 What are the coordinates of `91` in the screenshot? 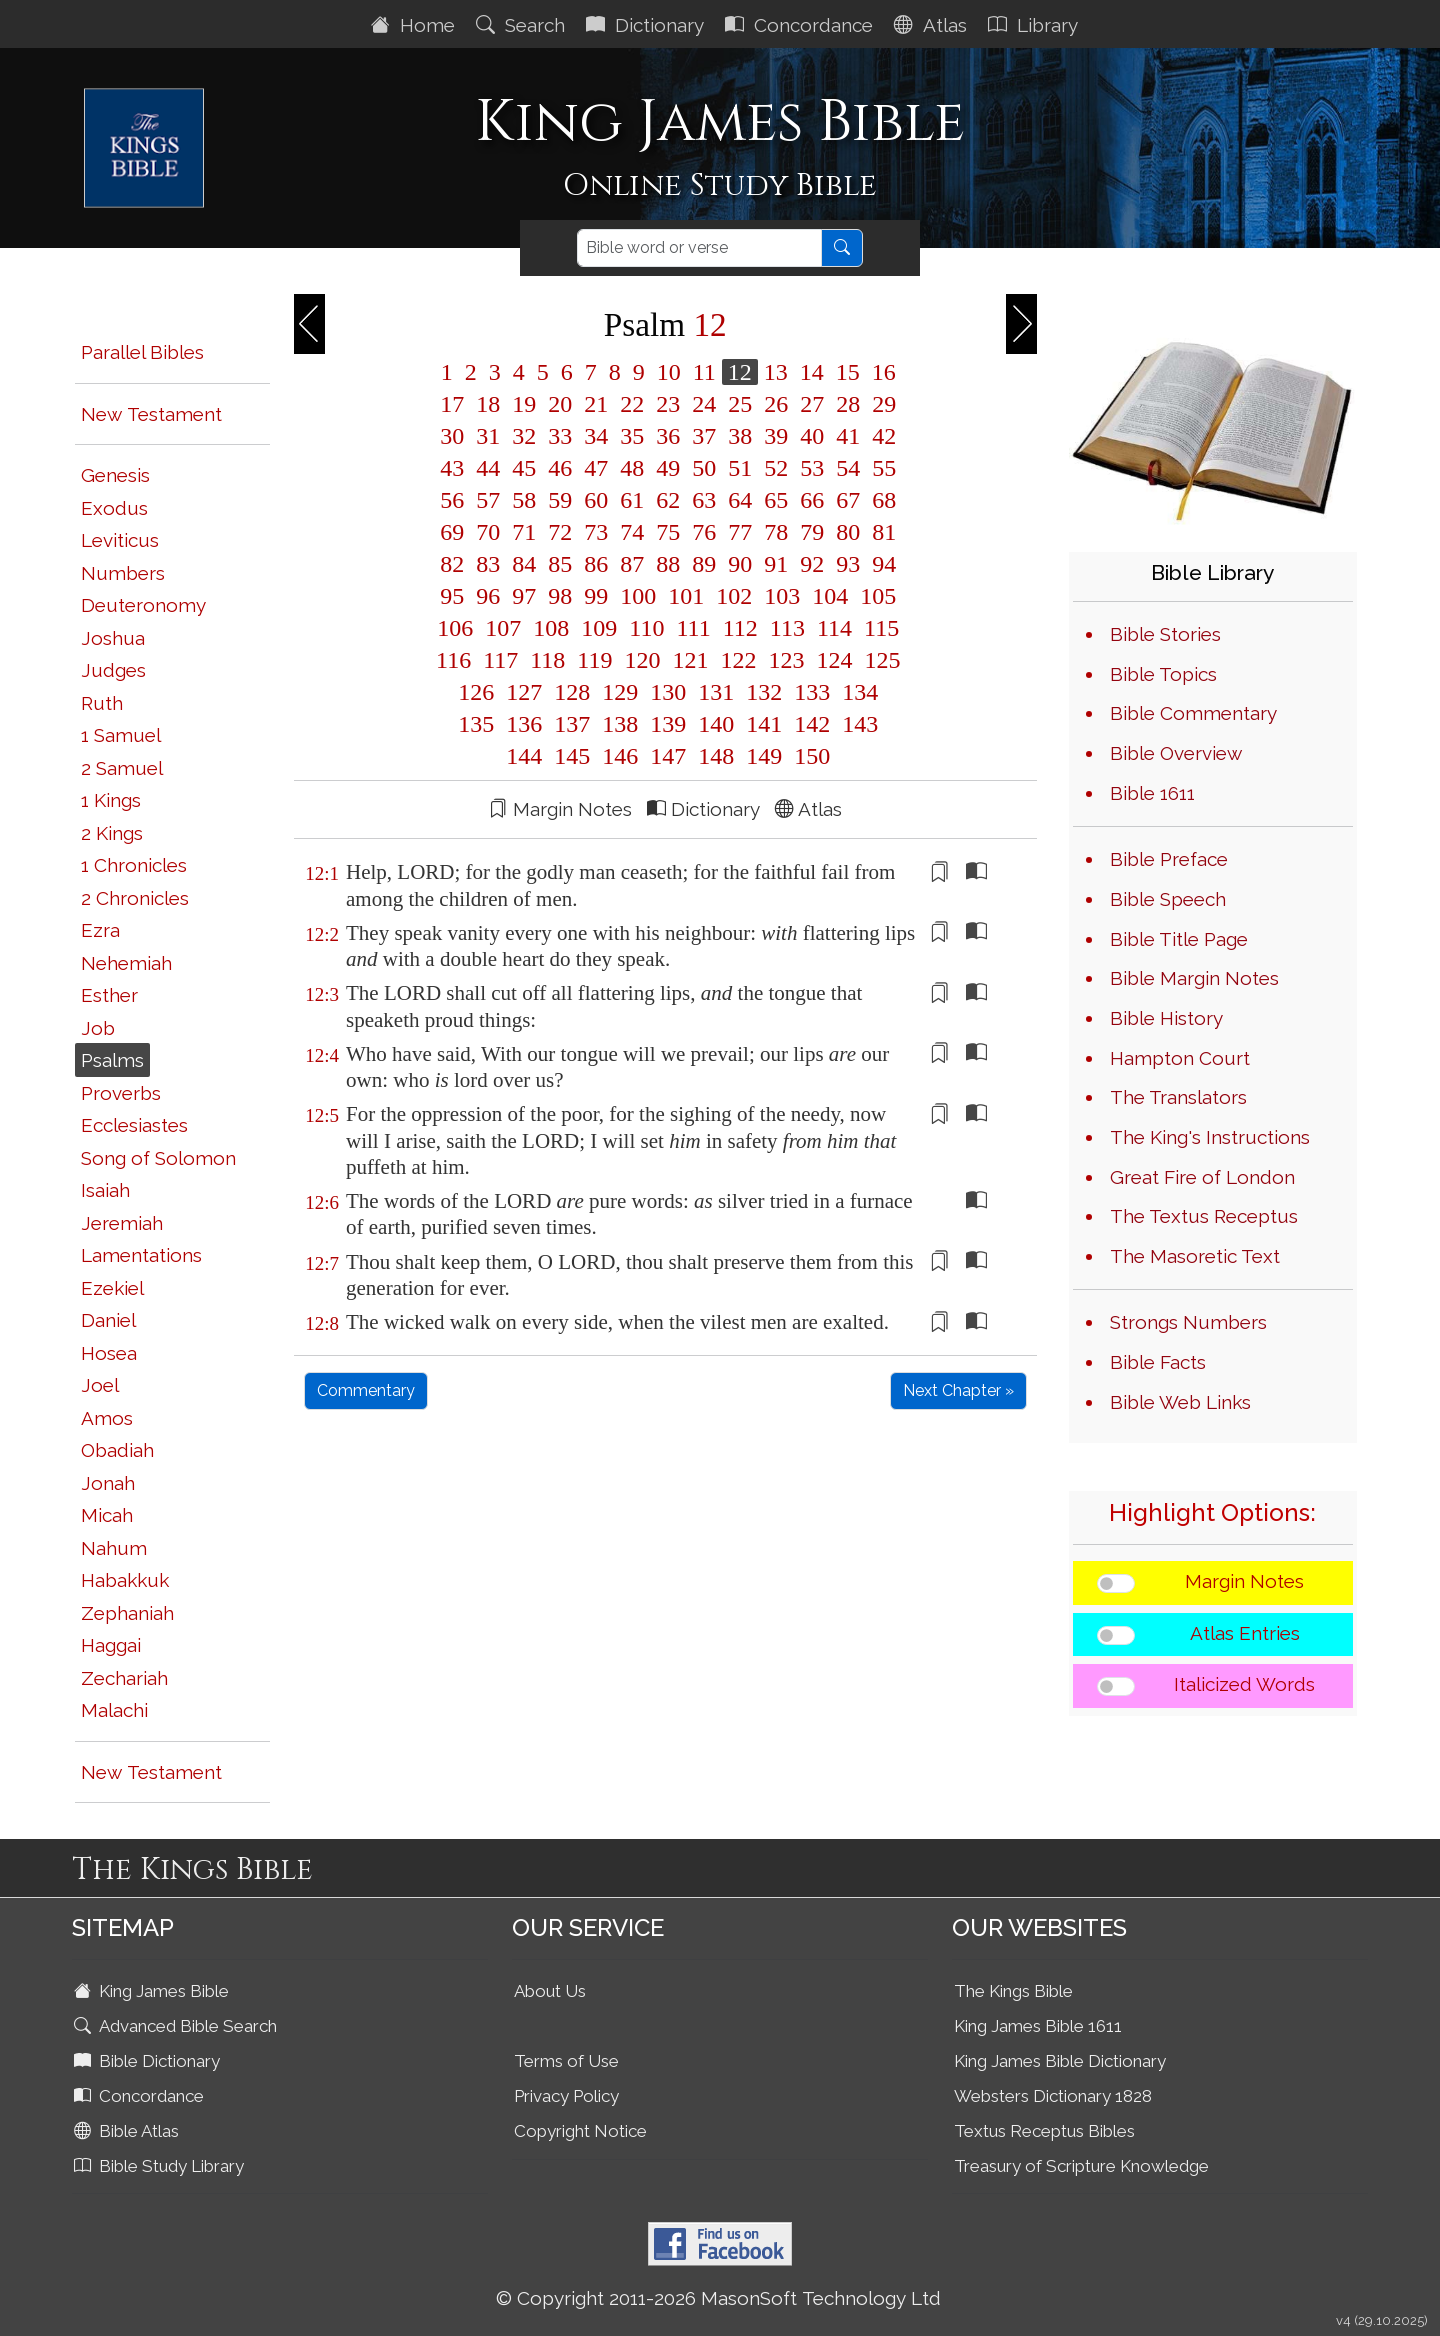 It's located at (776, 564).